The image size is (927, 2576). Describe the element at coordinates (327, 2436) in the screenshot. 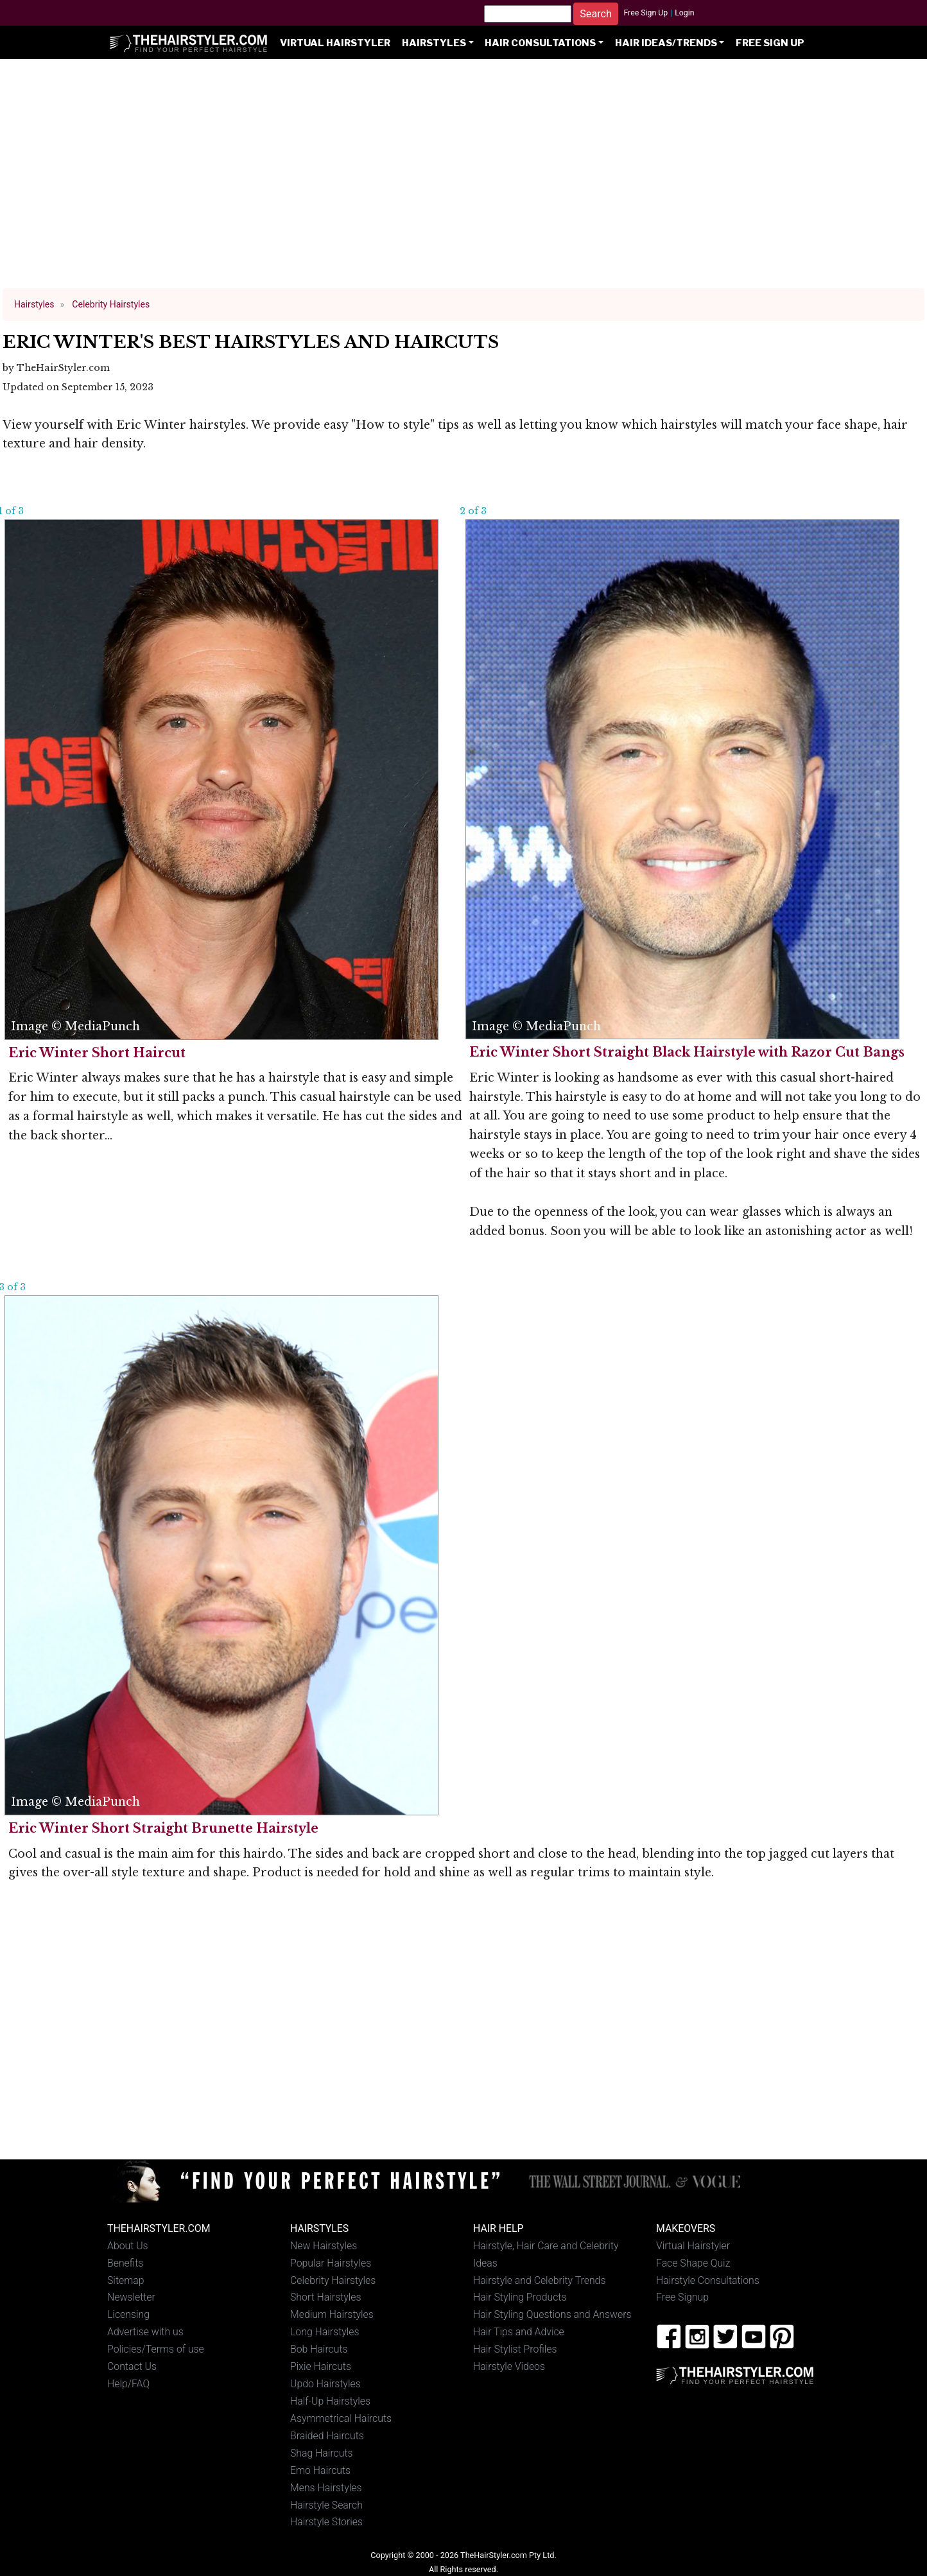

I see `Braided Haircuts` at that location.